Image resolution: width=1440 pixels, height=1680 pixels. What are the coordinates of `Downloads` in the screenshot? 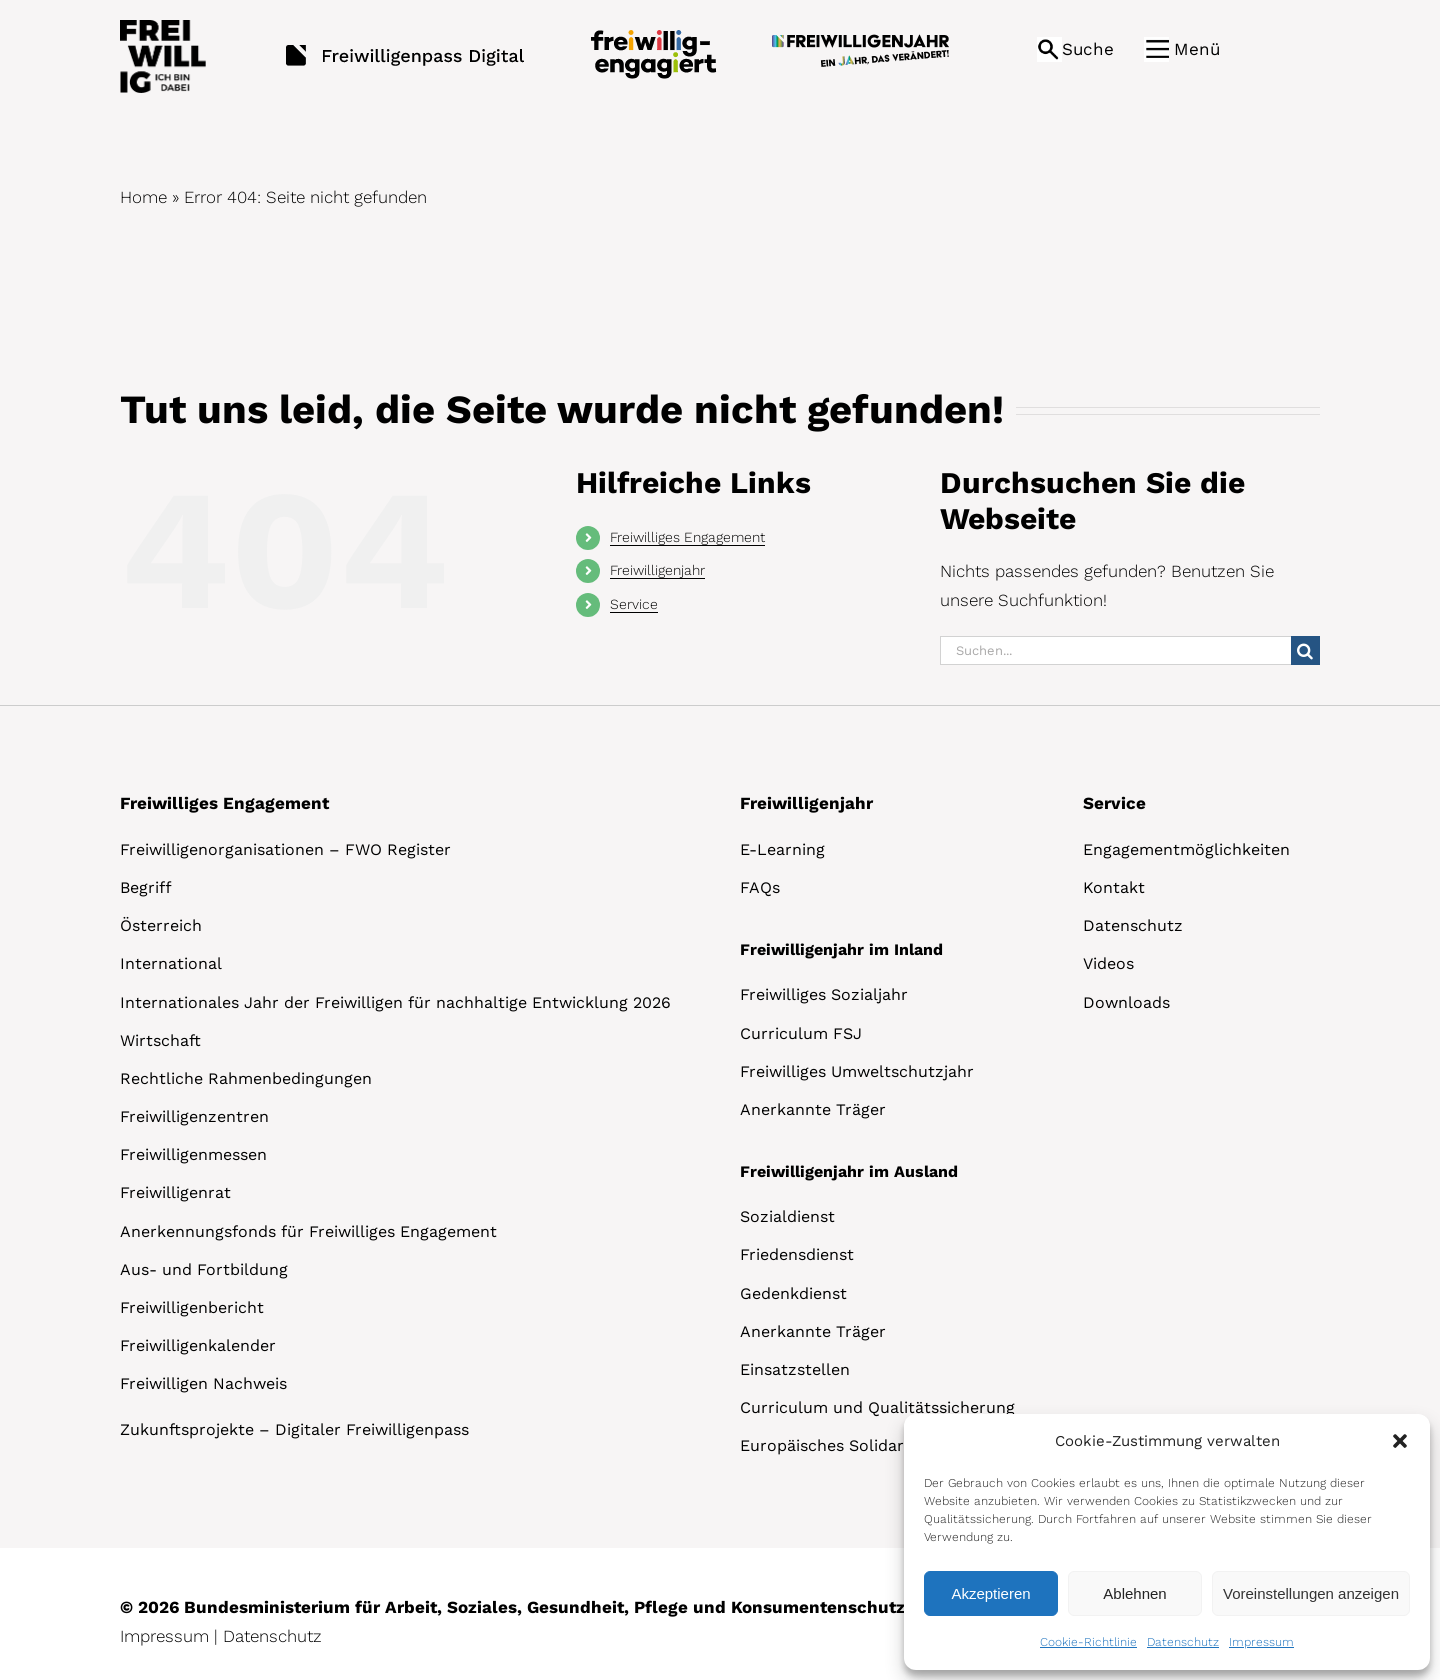 It's located at (1126, 1002).